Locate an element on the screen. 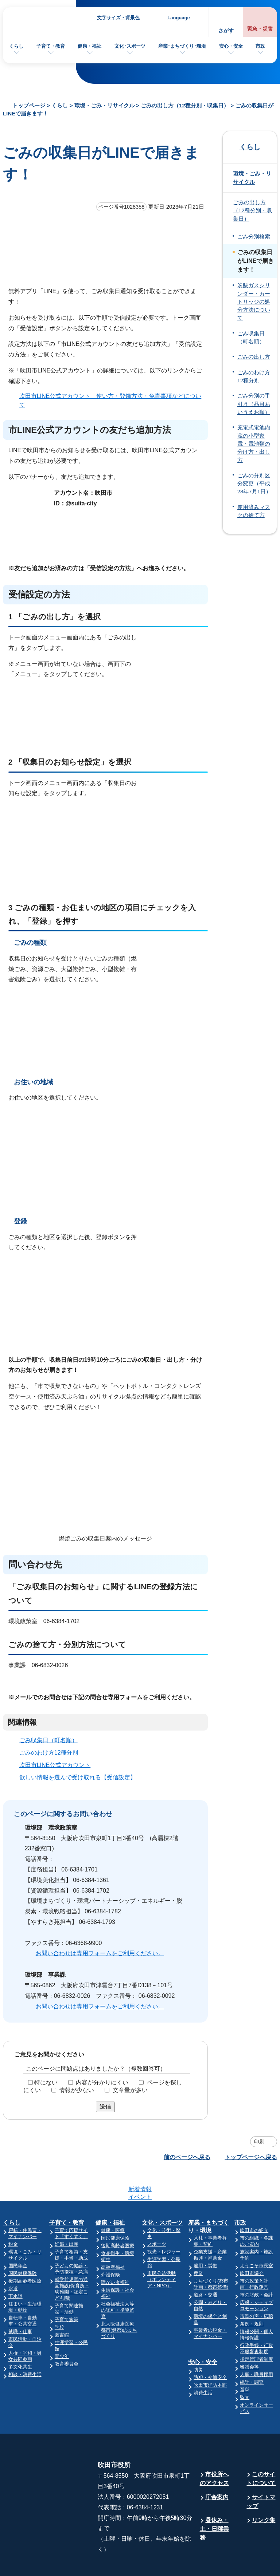 Image resolution: width=280 pixels, height=2576 pixels. お問い合わせは専用フォームをご利用ください。 is located at coordinates (100, 1953).